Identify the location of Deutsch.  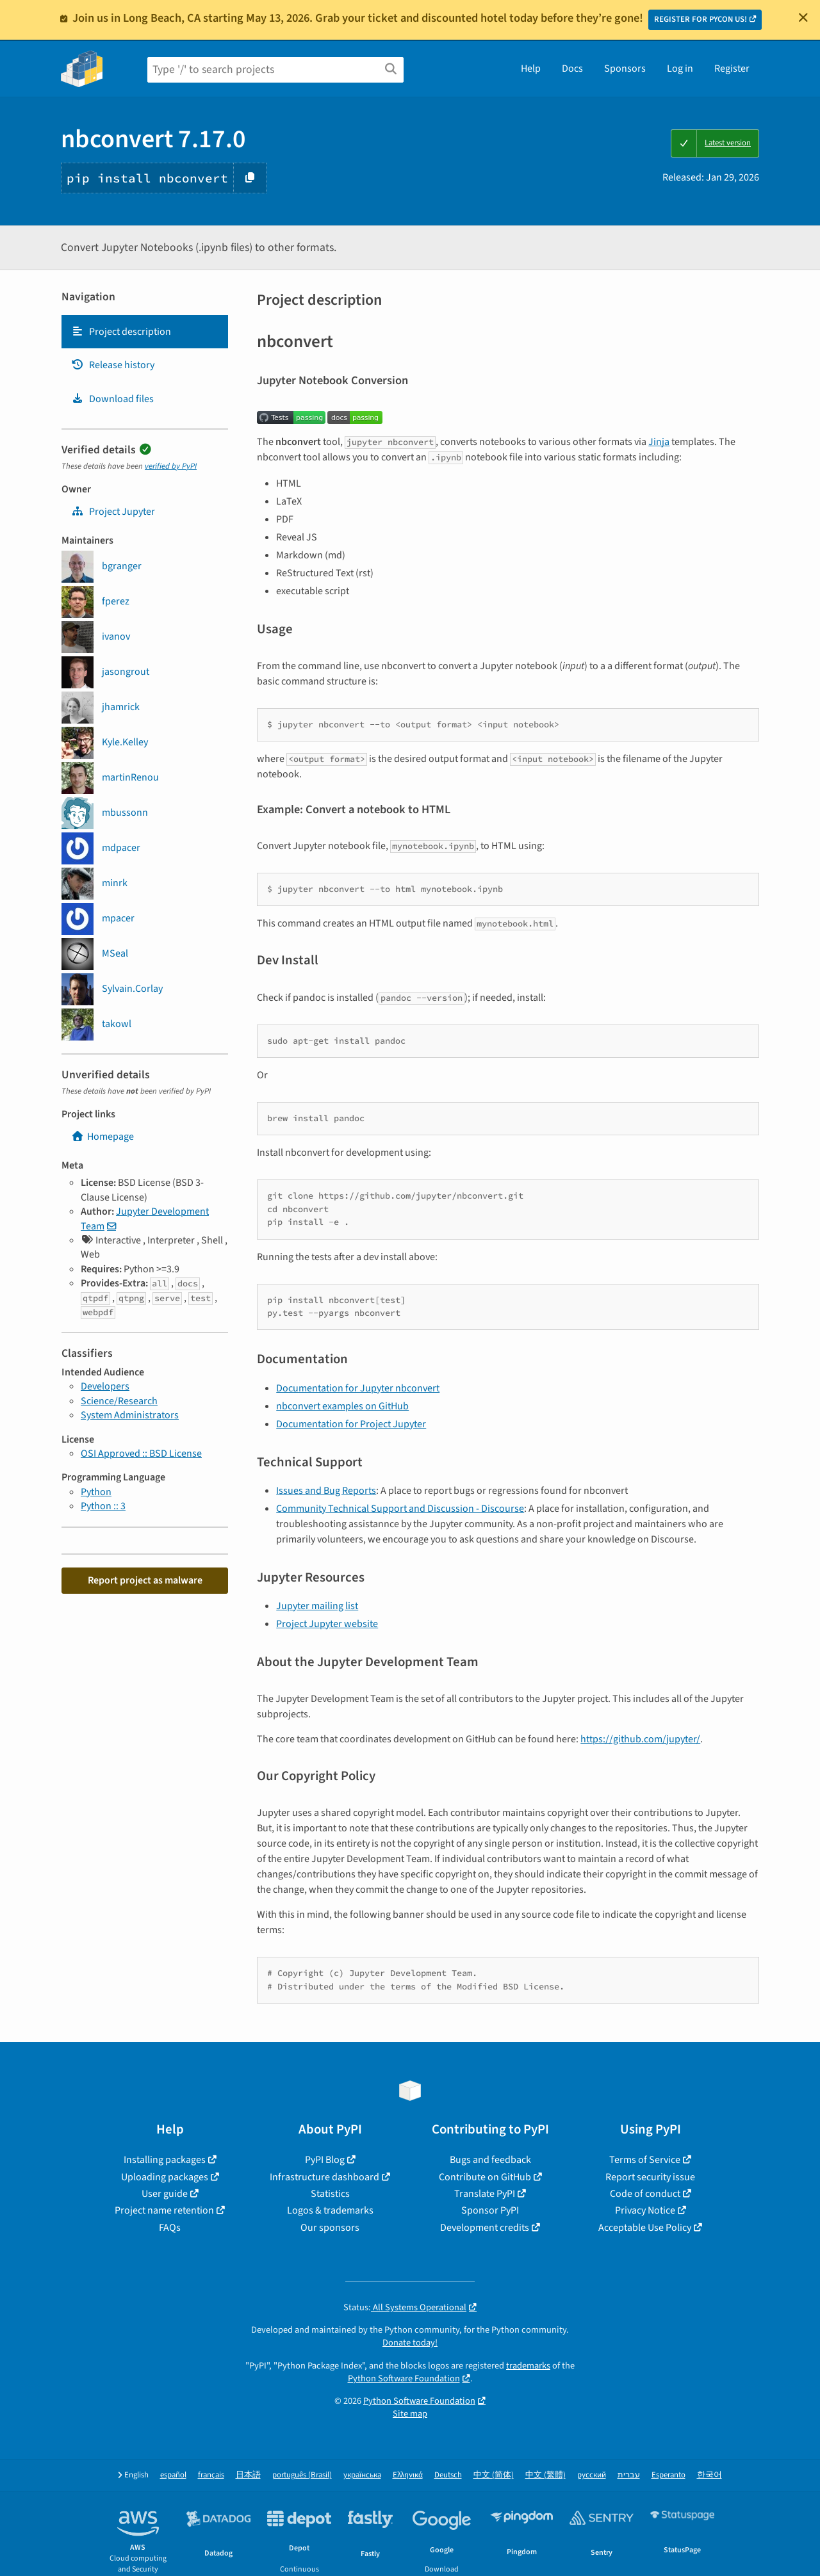
(448, 2475).